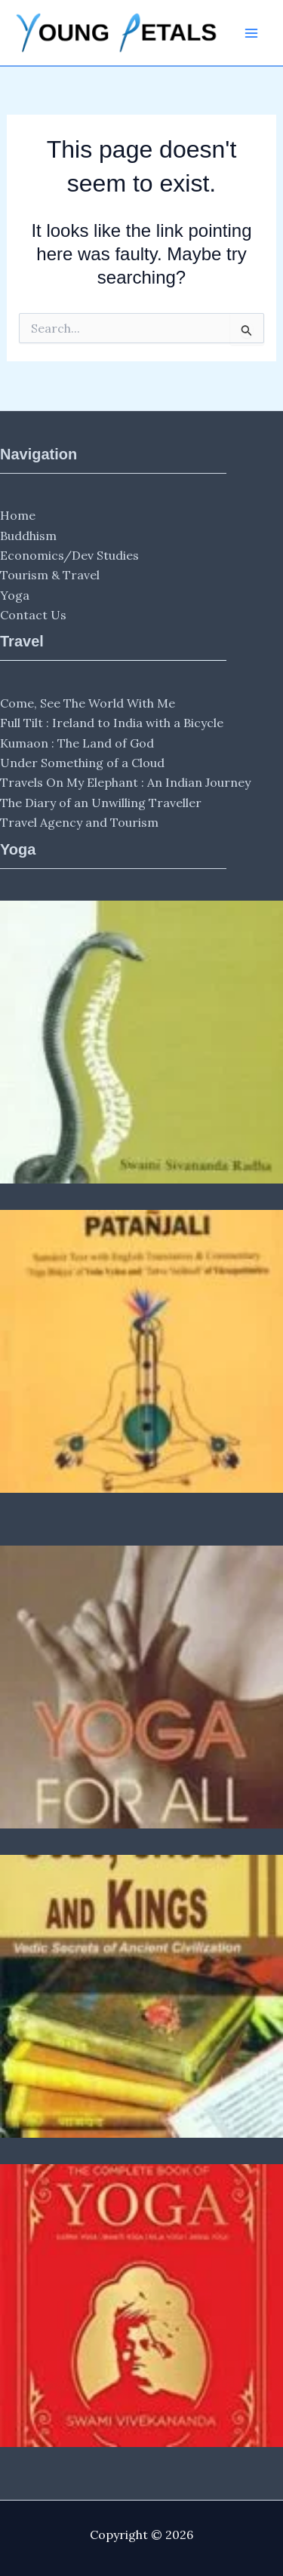 The height and width of the screenshot is (2576, 283). Describe the element at coordinates (82, 762) in the screenshot. I see `Under Something of a Cloud` at that location.